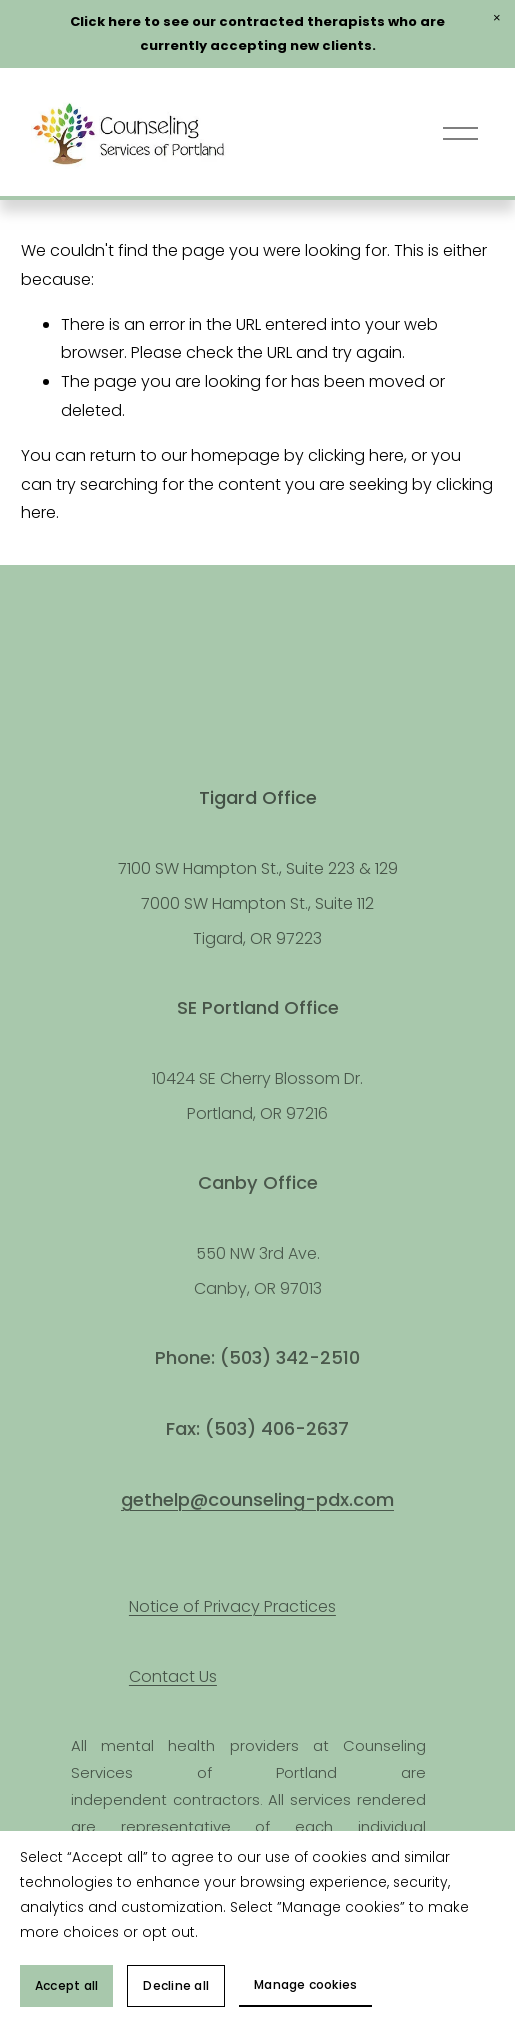 The height and width of the screenshot is (2021, 515). Describe the element at coordinates (257, 1499) in the screenshot. I see `gethelp@counseling-pdx.com` at that location.